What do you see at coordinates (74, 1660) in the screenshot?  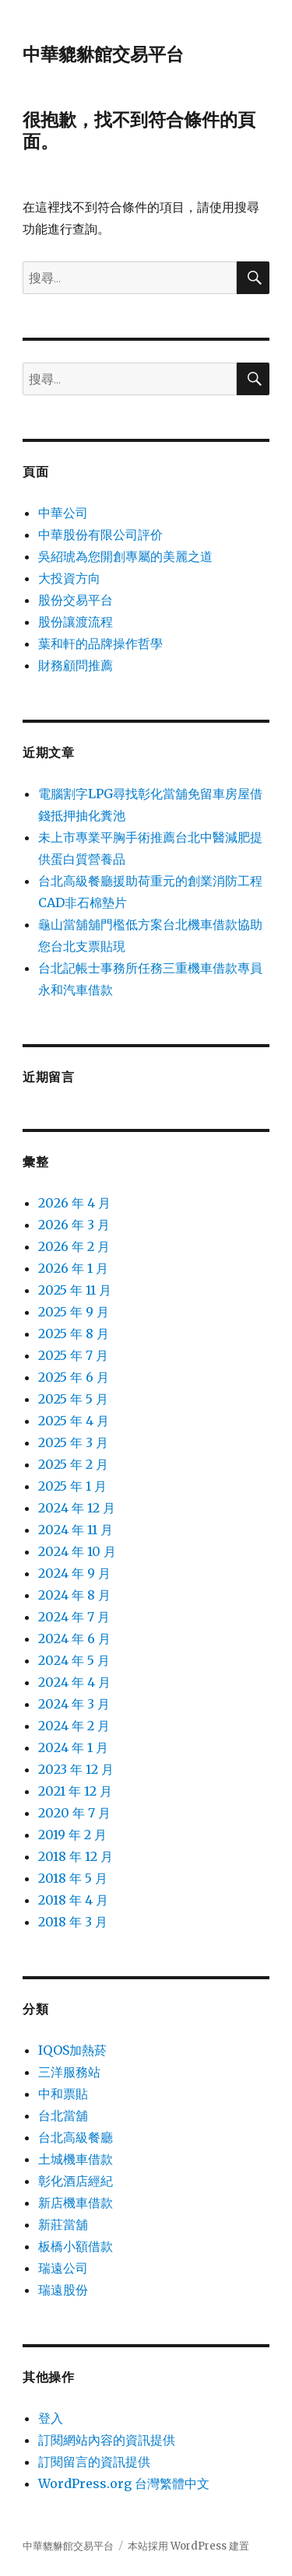 I see `2024 年 5 月` at bounding box center [74, 1660].